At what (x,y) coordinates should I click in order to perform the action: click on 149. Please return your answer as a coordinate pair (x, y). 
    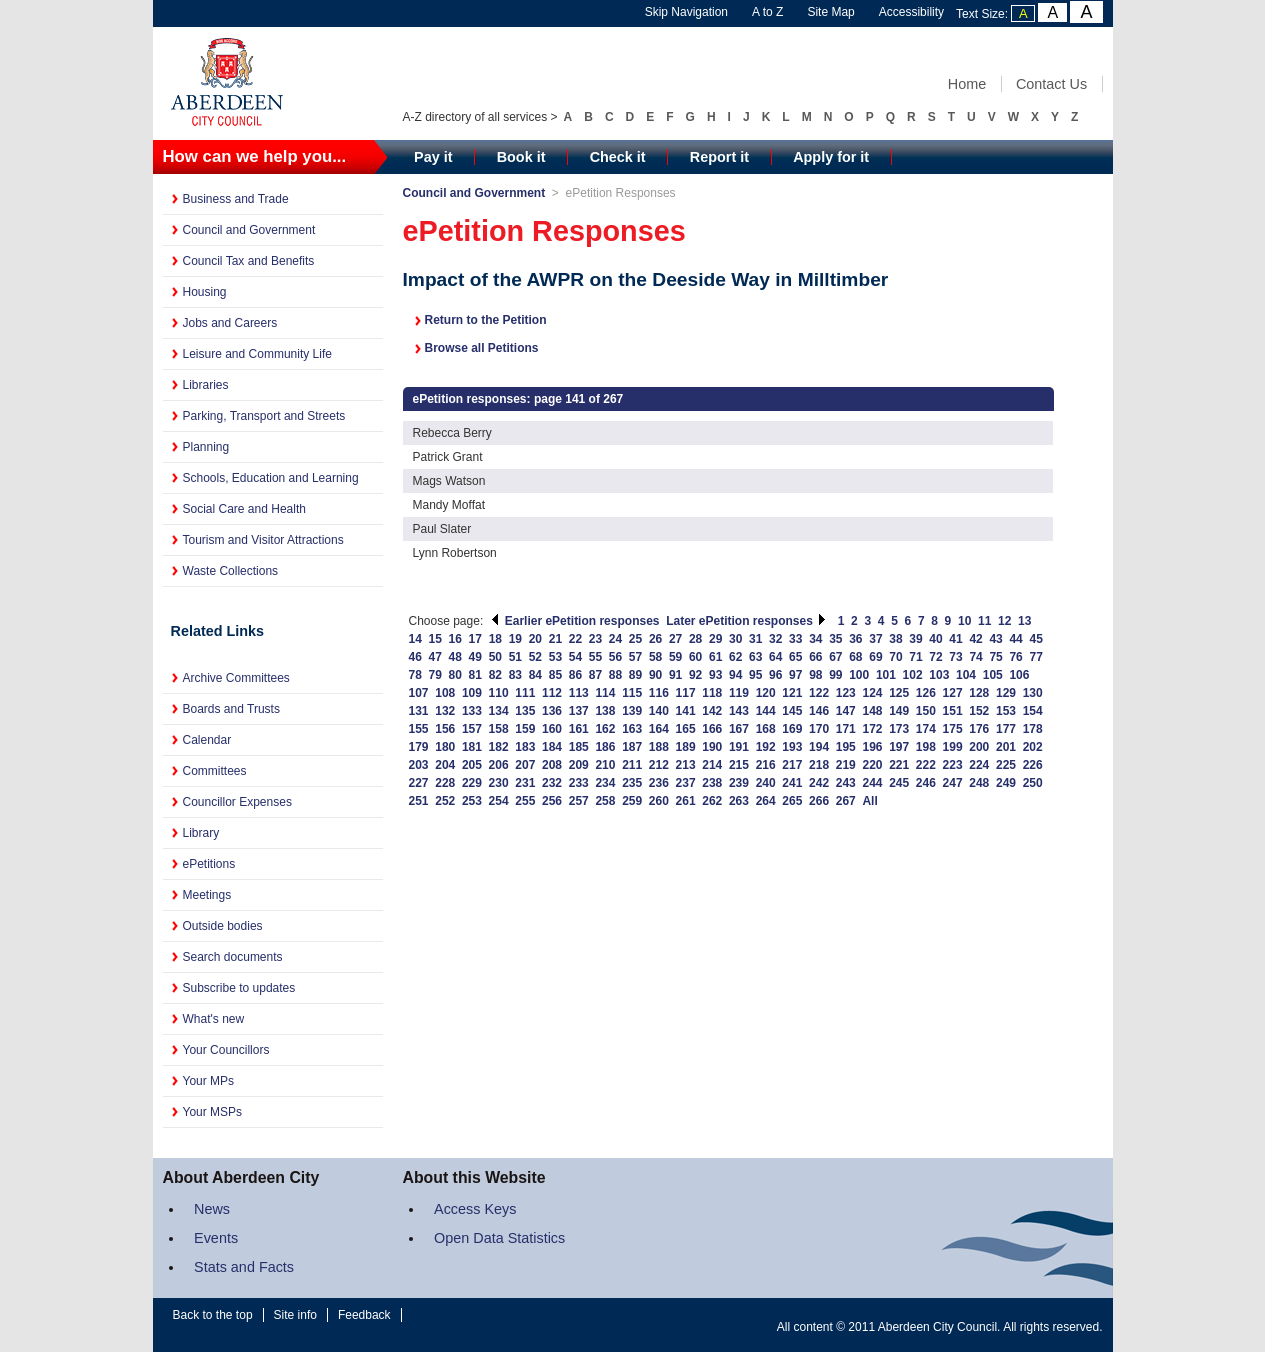
    Looking at the image, I should click on (899, 711).